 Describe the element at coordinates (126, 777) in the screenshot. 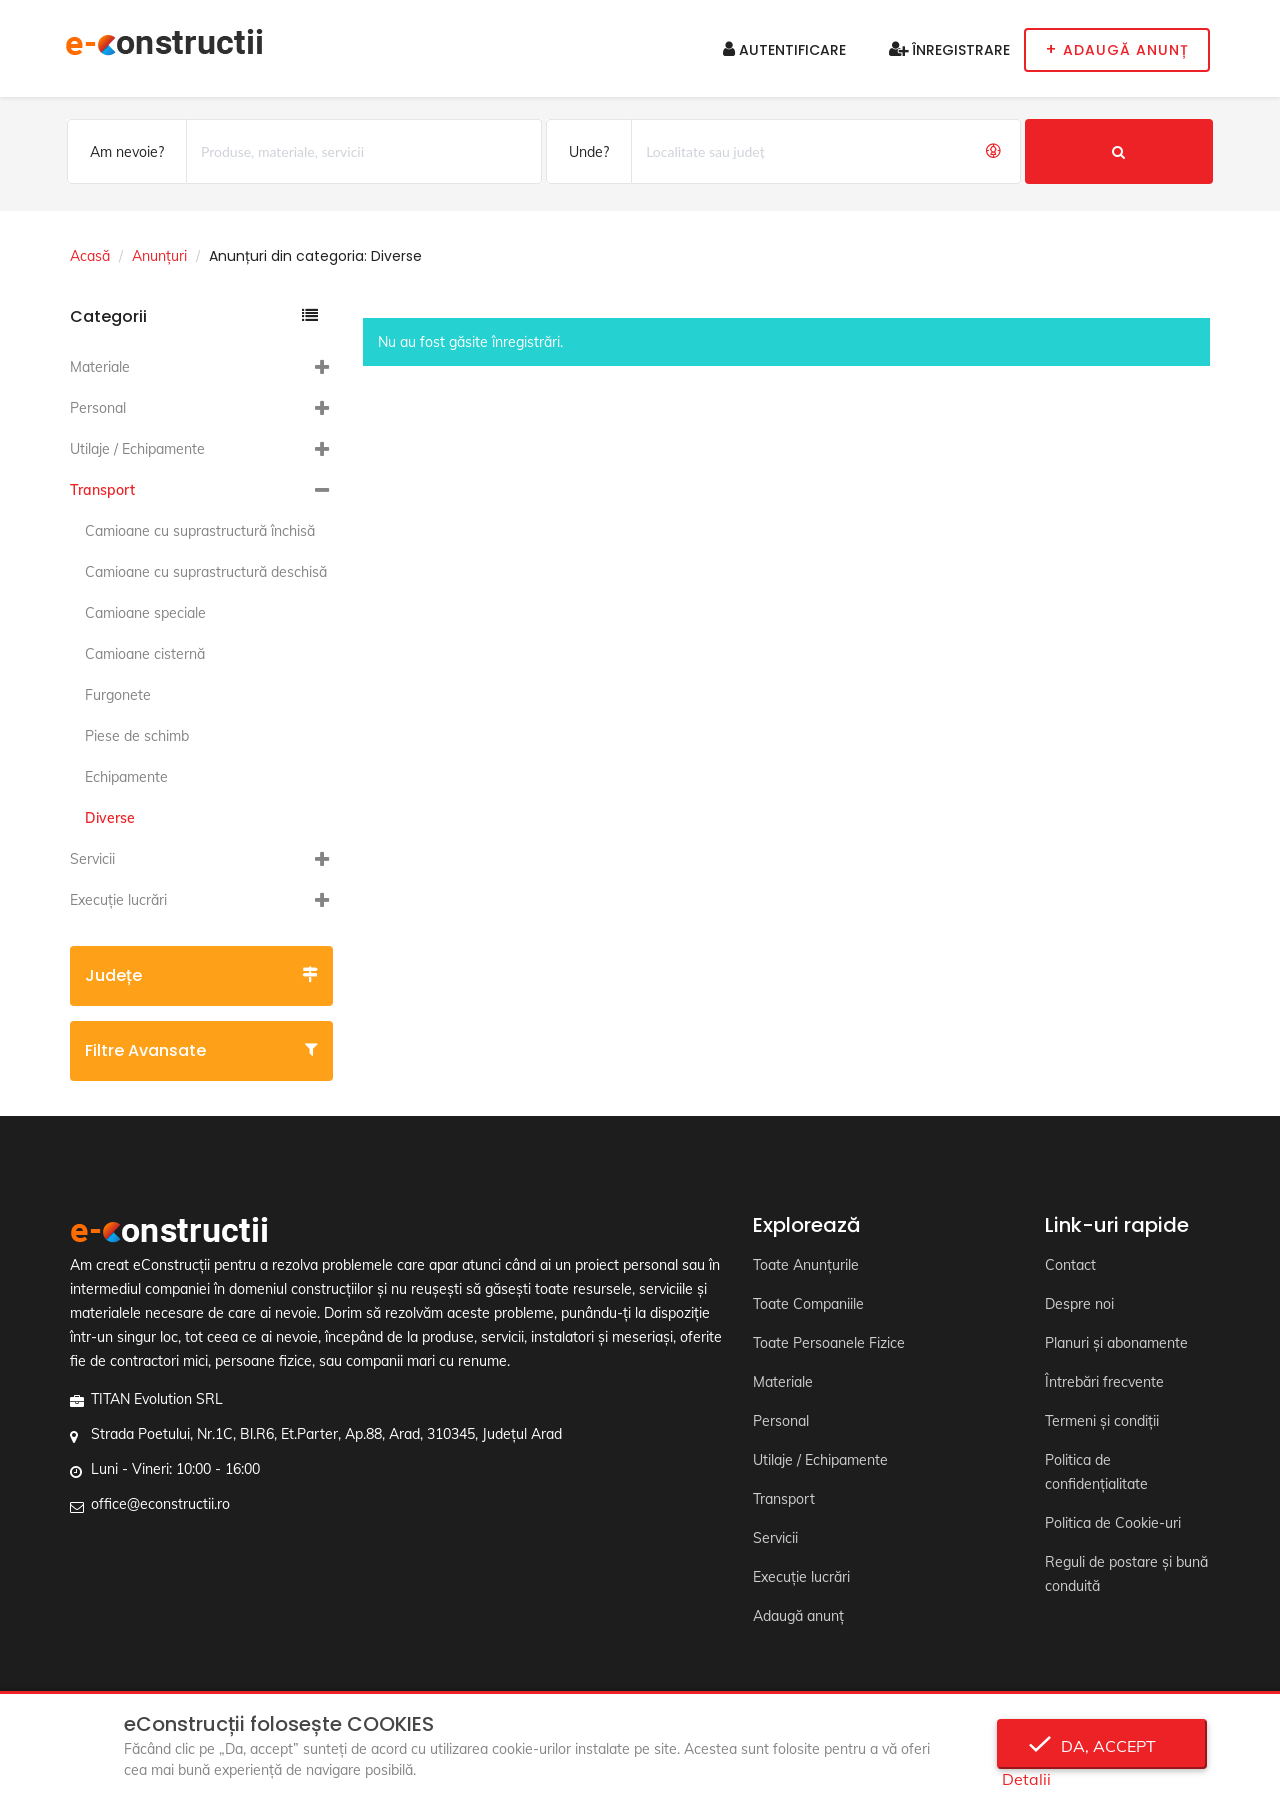

I see `Echipamente` at that location.